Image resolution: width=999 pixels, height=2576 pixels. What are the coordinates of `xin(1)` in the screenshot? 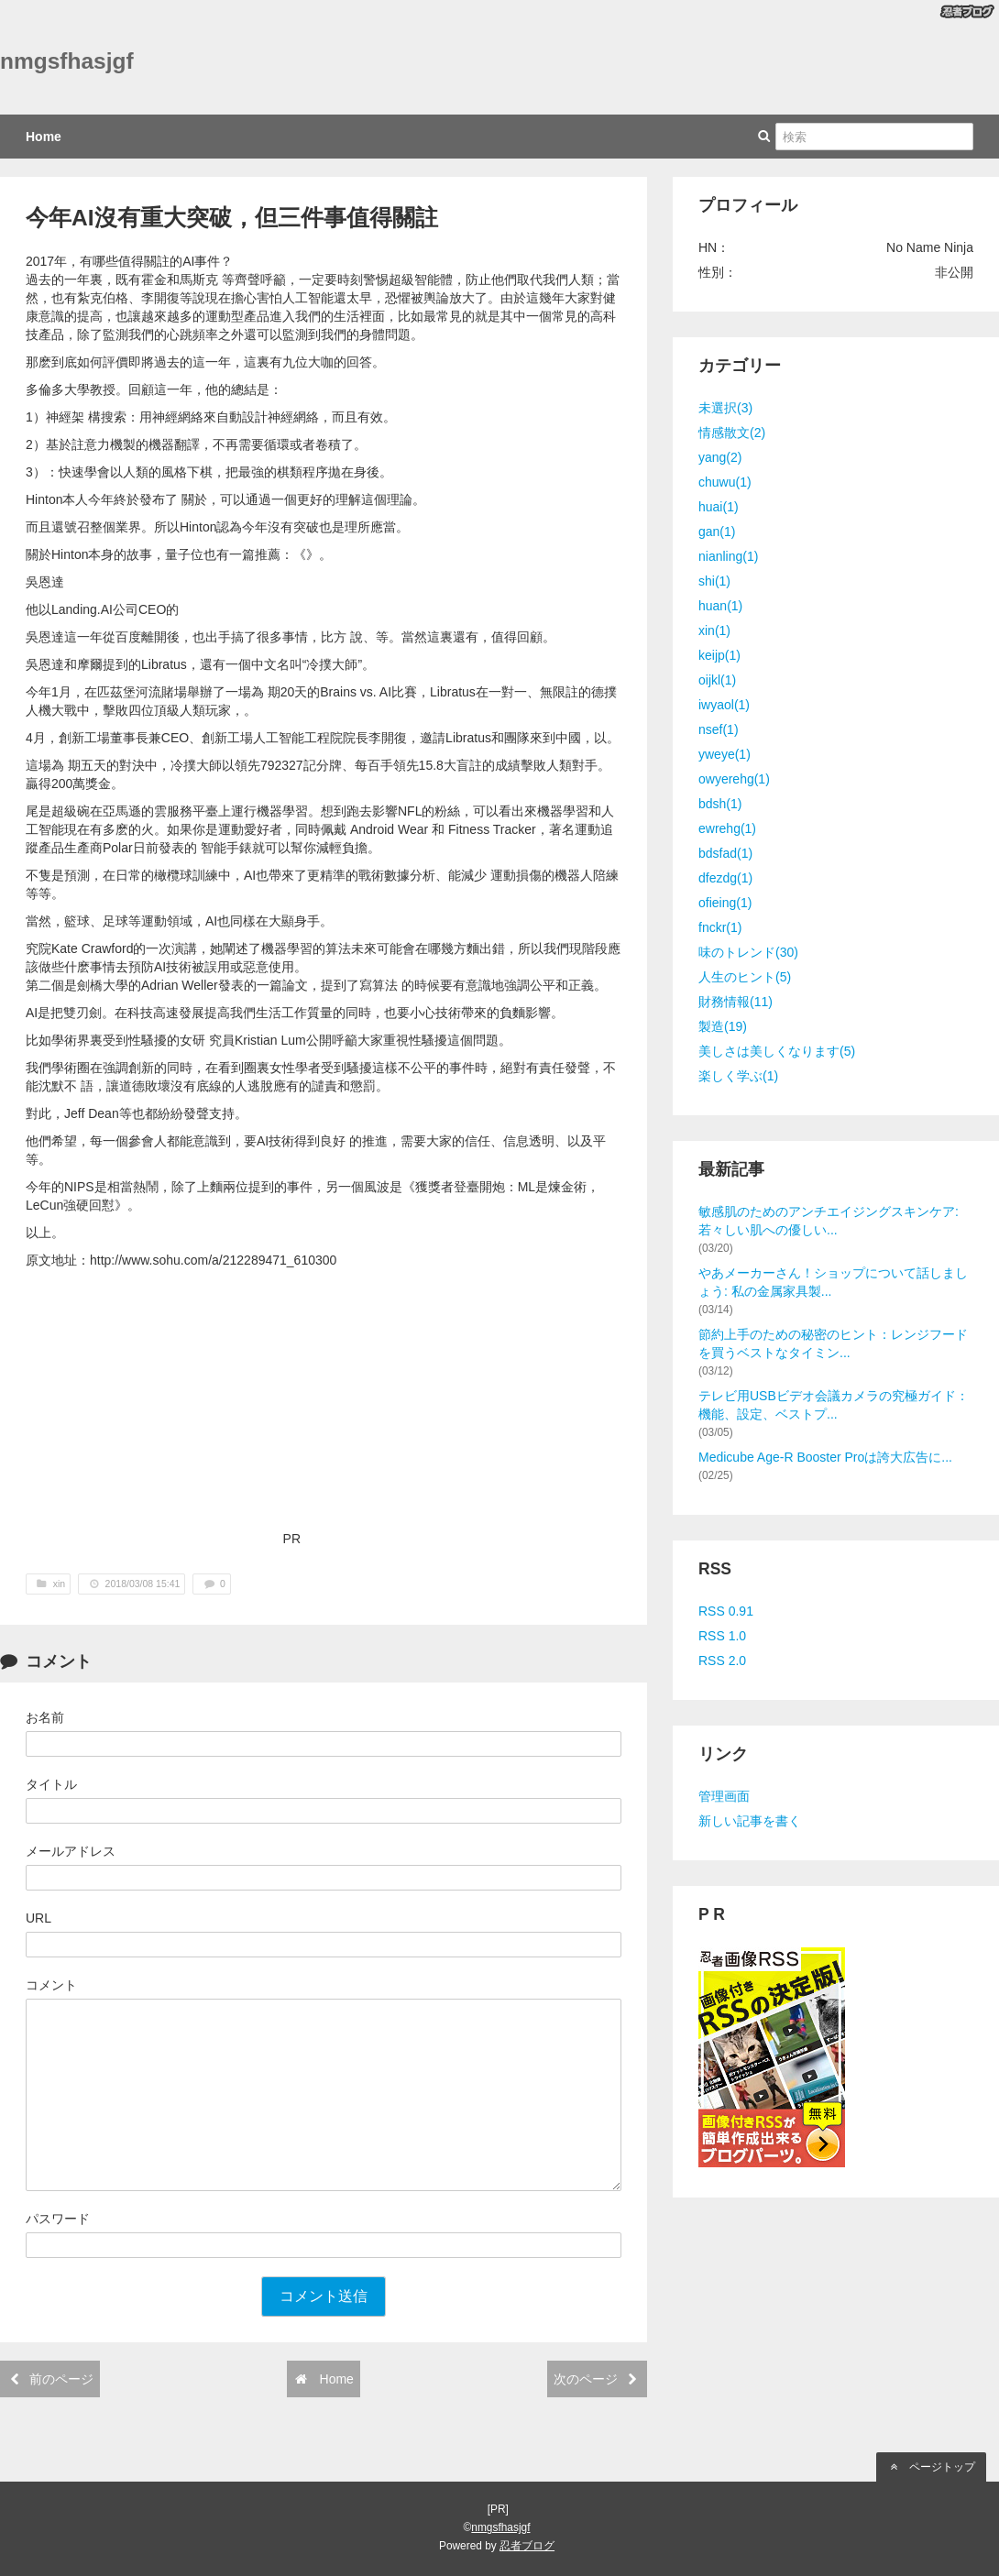 It's located at (714, 630).